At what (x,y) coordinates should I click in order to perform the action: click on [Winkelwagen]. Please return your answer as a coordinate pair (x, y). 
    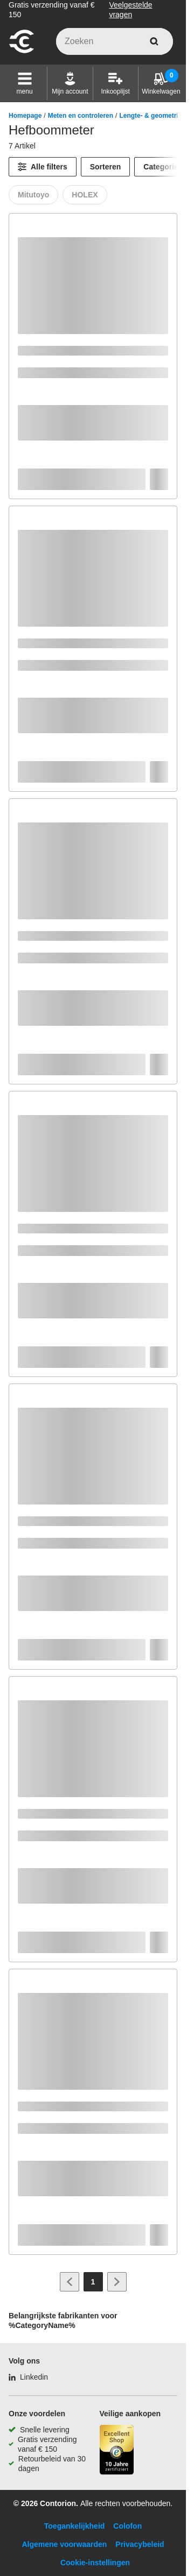
    Looking at the image, I should click on (161, 83).